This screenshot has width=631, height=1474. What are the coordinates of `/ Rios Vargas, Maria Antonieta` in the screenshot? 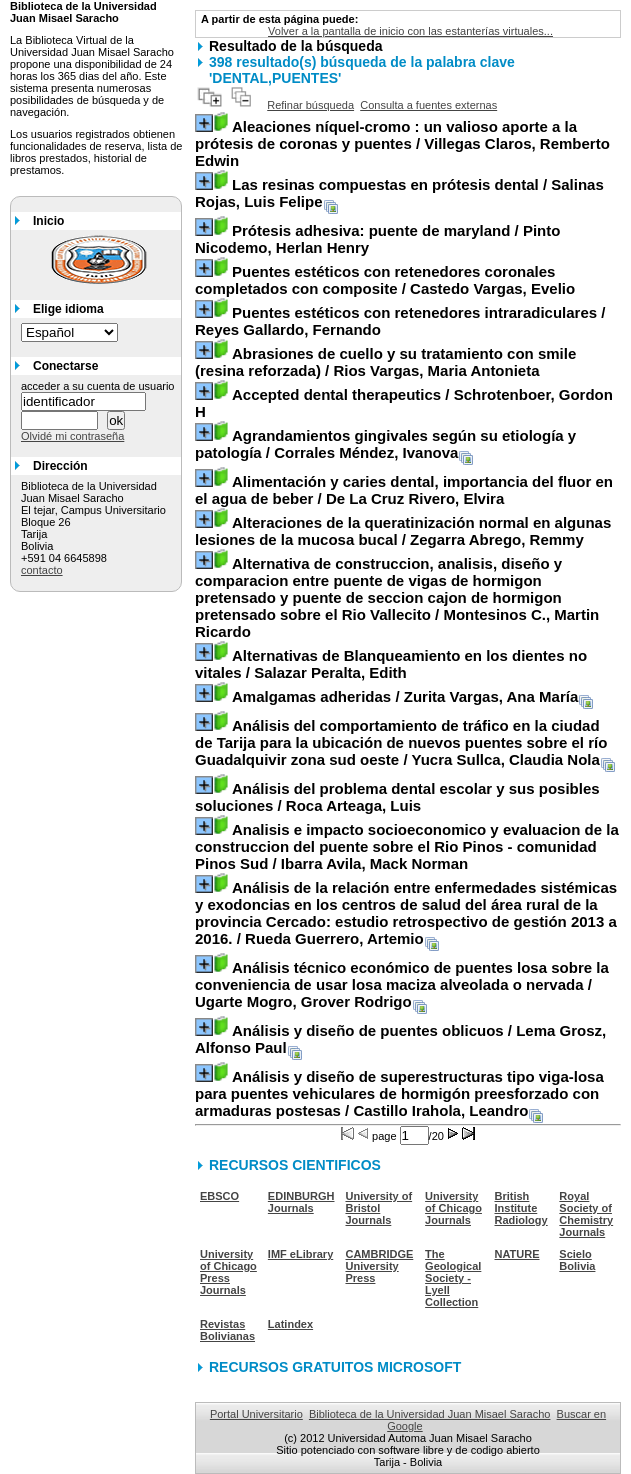 It's located at (385, 362).